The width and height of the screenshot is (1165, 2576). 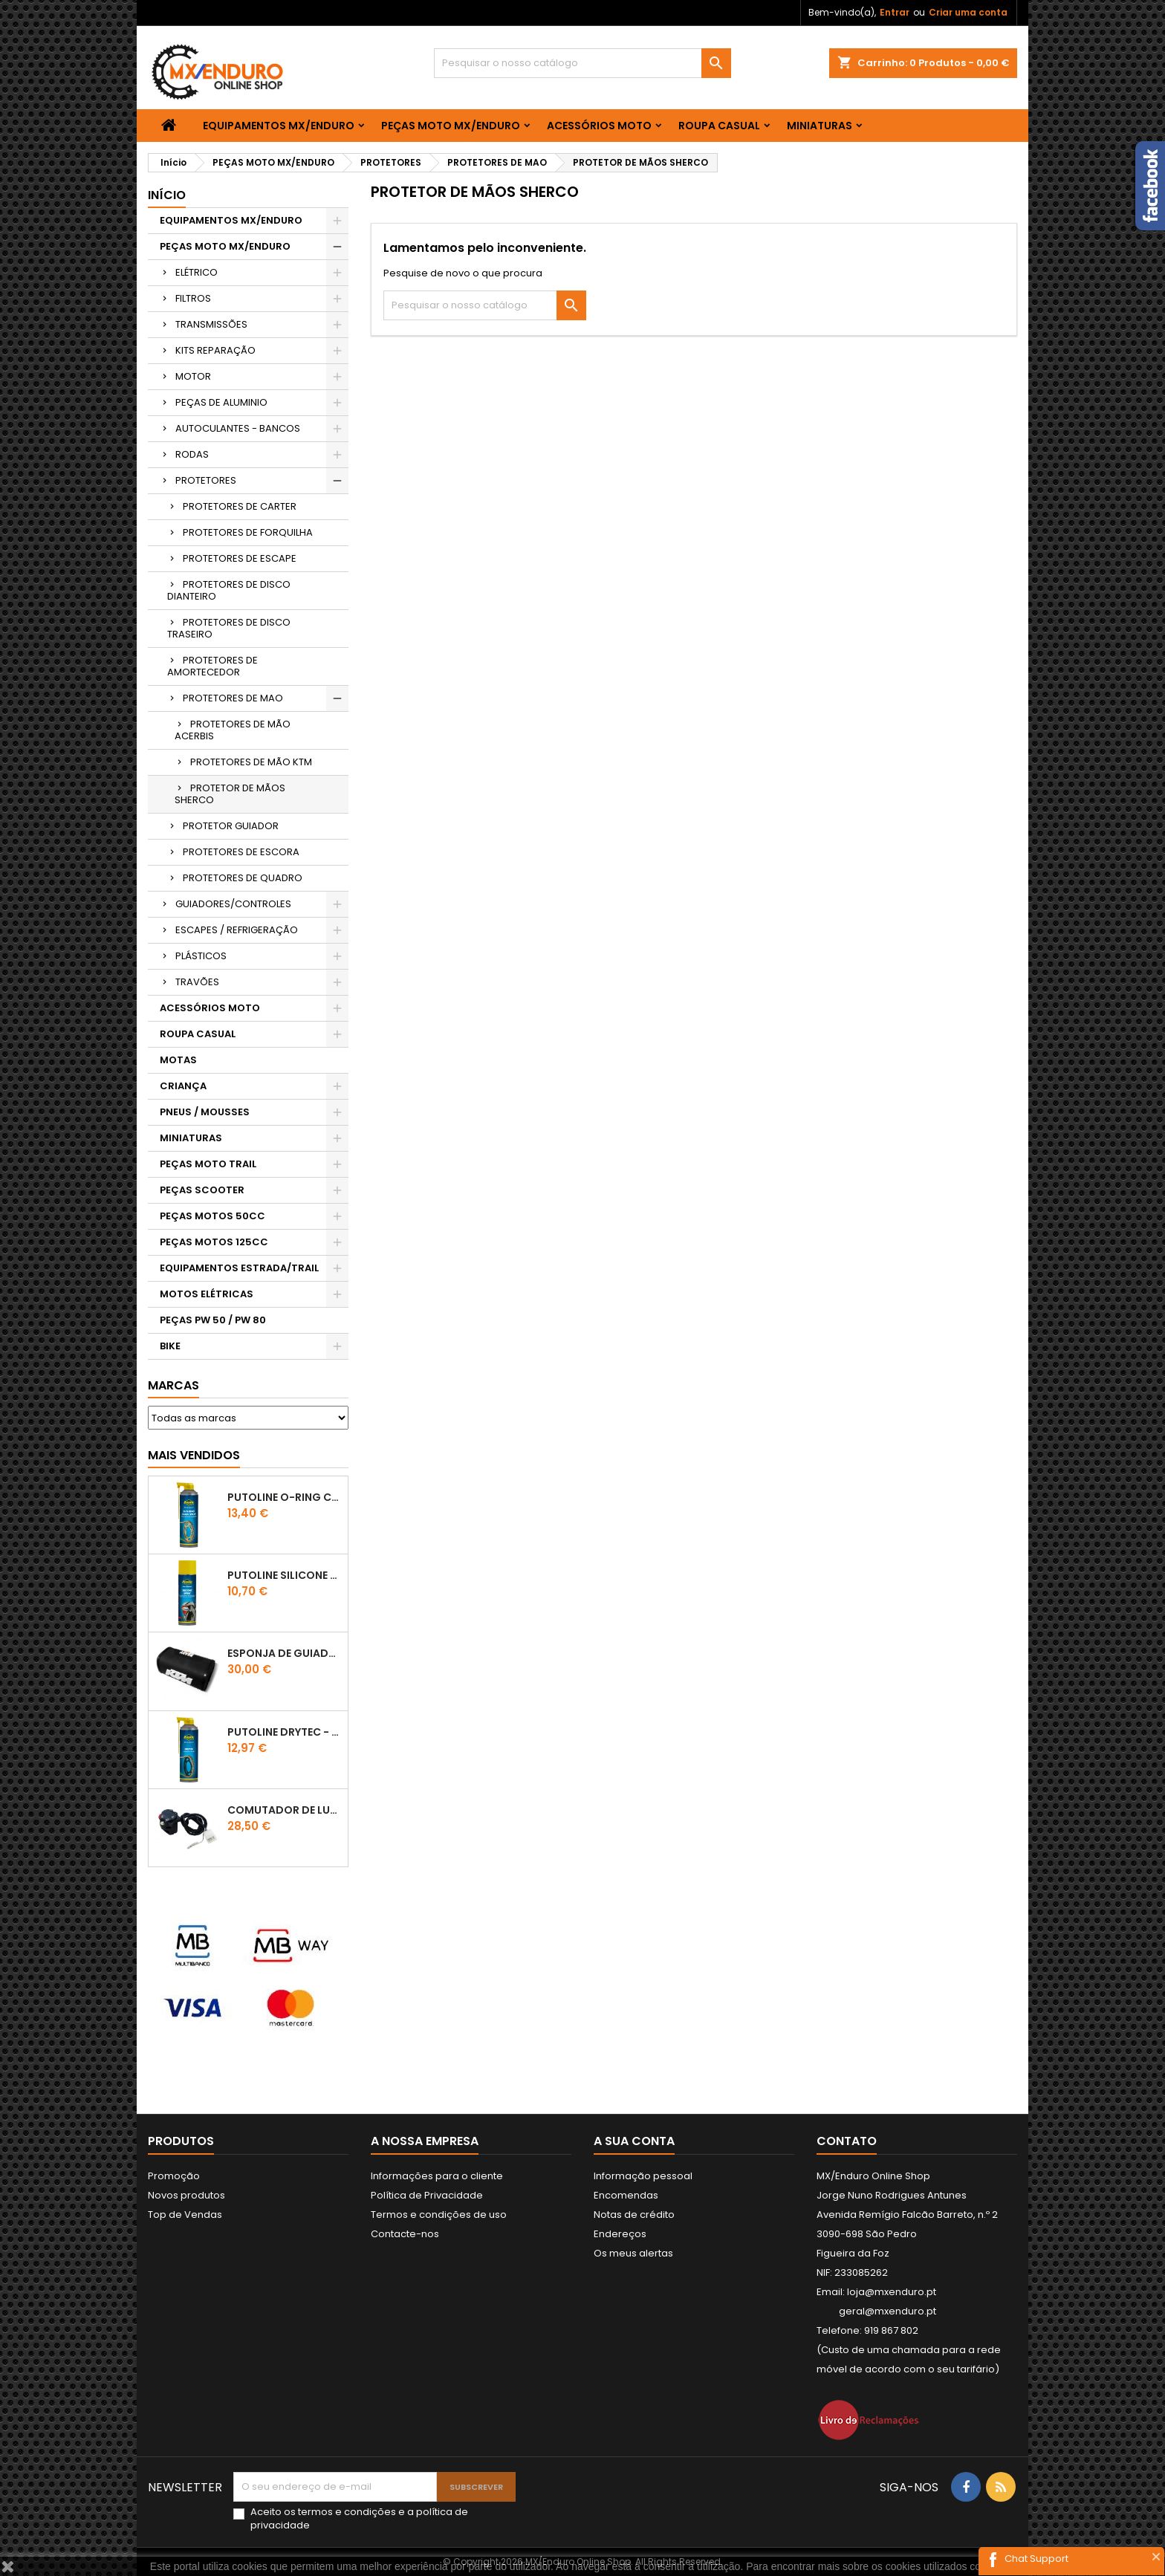 I want to click on KITS REPARAÇÃO, so click(x=215, y=350).